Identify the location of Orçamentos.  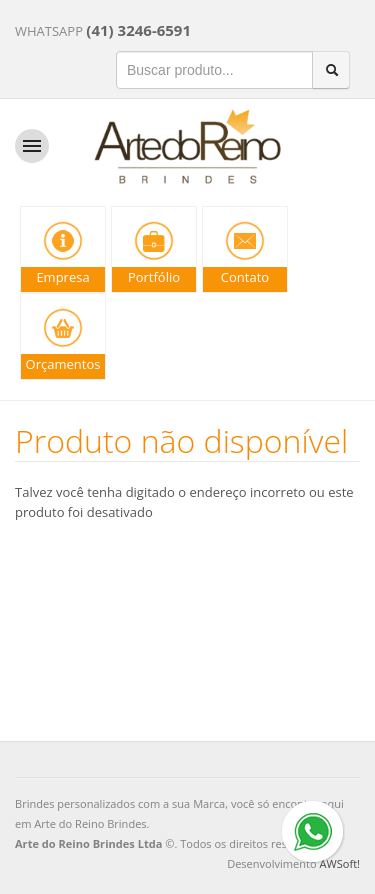
(63, 364).